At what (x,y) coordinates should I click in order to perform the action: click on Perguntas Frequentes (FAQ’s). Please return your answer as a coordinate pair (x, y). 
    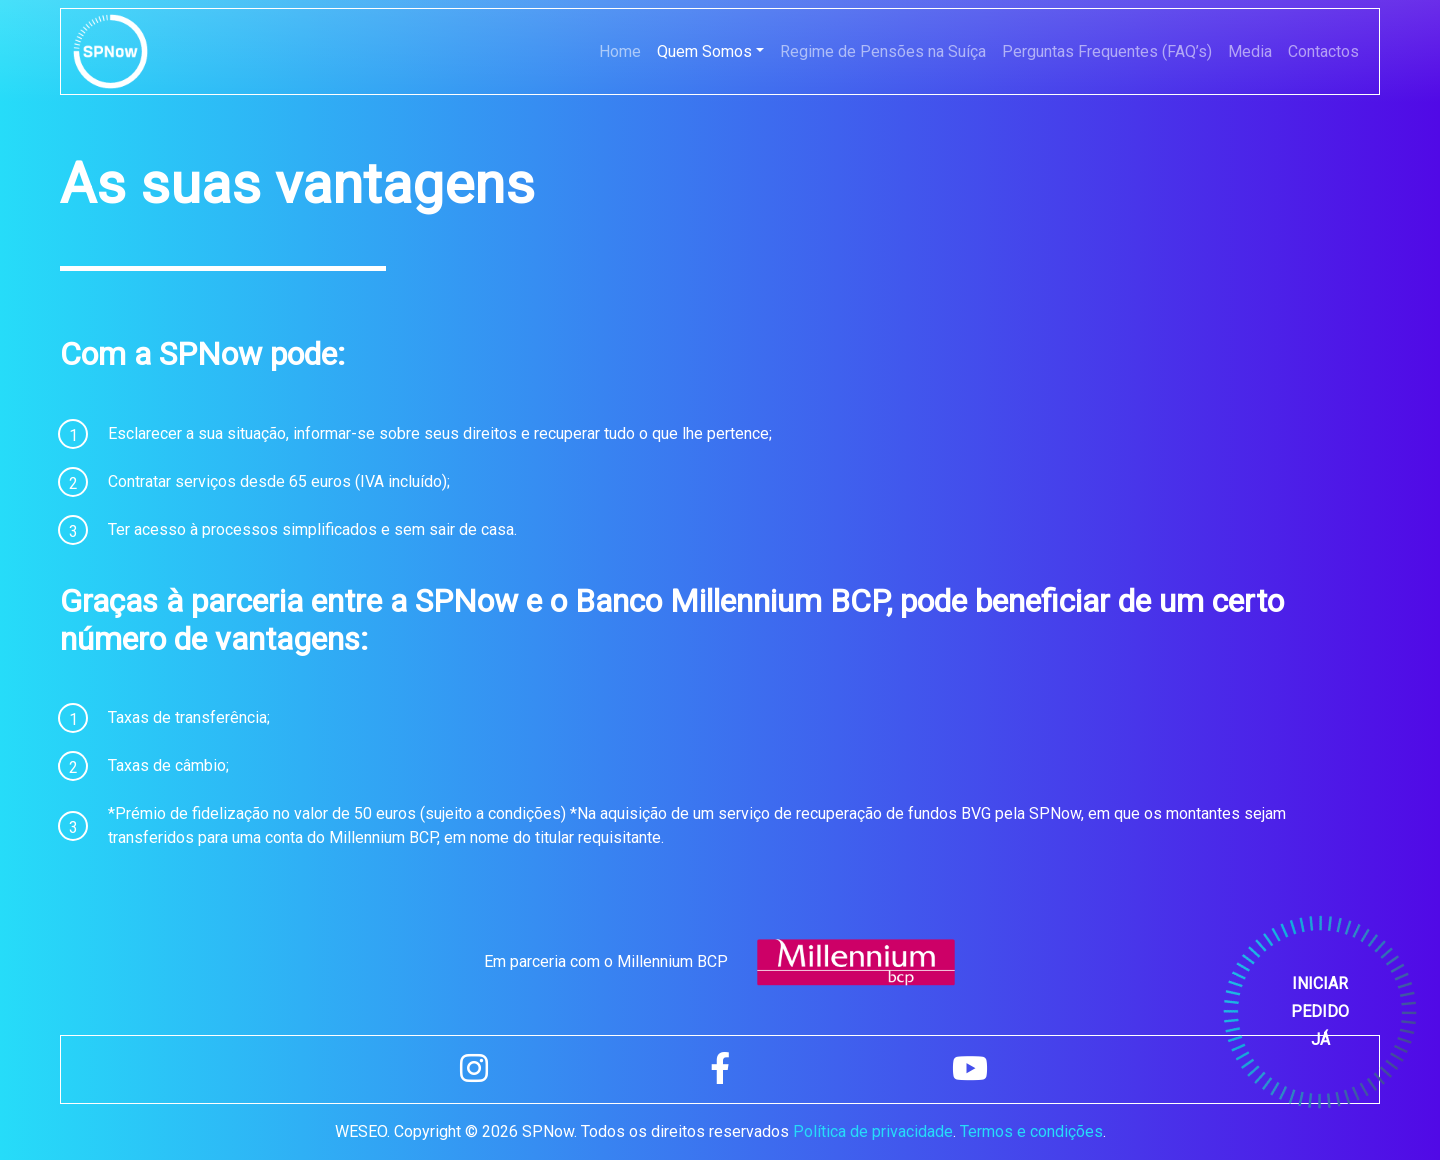
    Looking at the image, I should click on (1107, 51).